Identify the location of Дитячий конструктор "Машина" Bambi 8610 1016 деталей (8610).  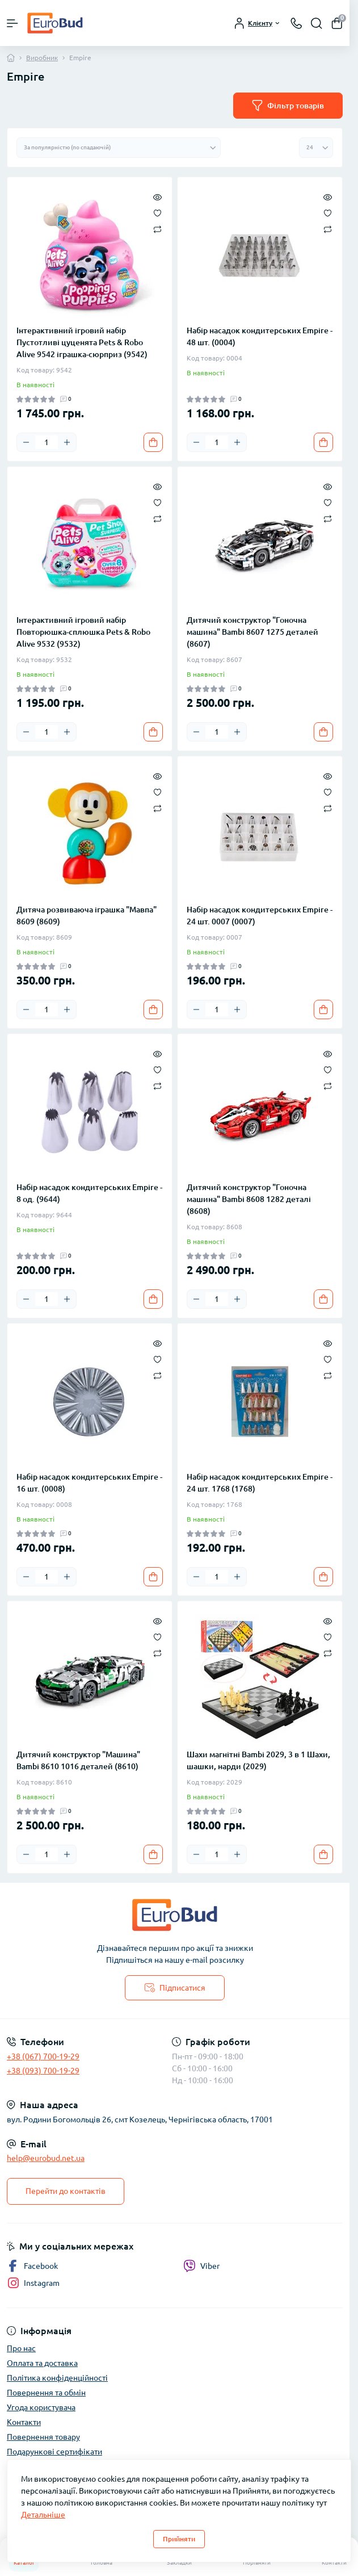
(78, 1760).